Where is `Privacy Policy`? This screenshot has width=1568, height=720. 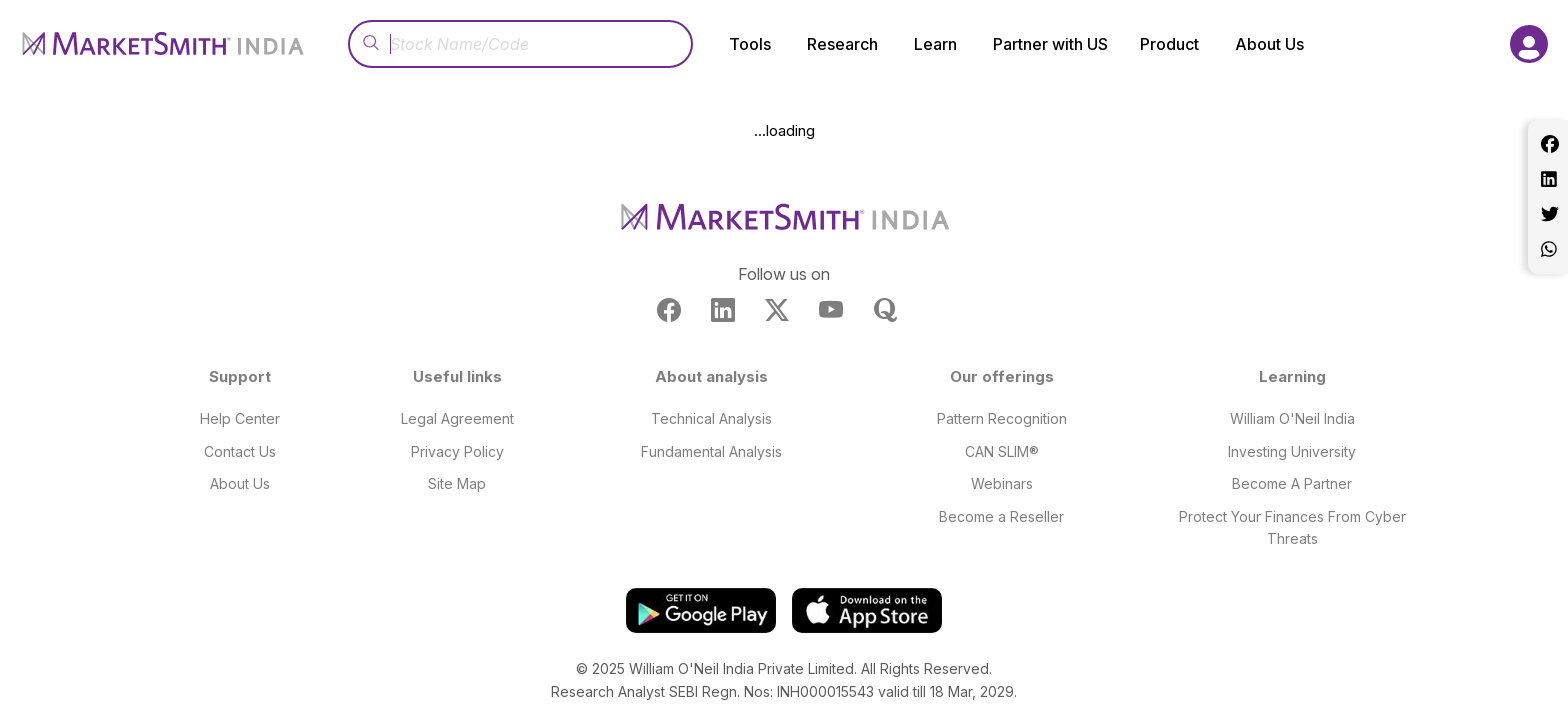 Privacy Policy is located at coordinates (457, 451).